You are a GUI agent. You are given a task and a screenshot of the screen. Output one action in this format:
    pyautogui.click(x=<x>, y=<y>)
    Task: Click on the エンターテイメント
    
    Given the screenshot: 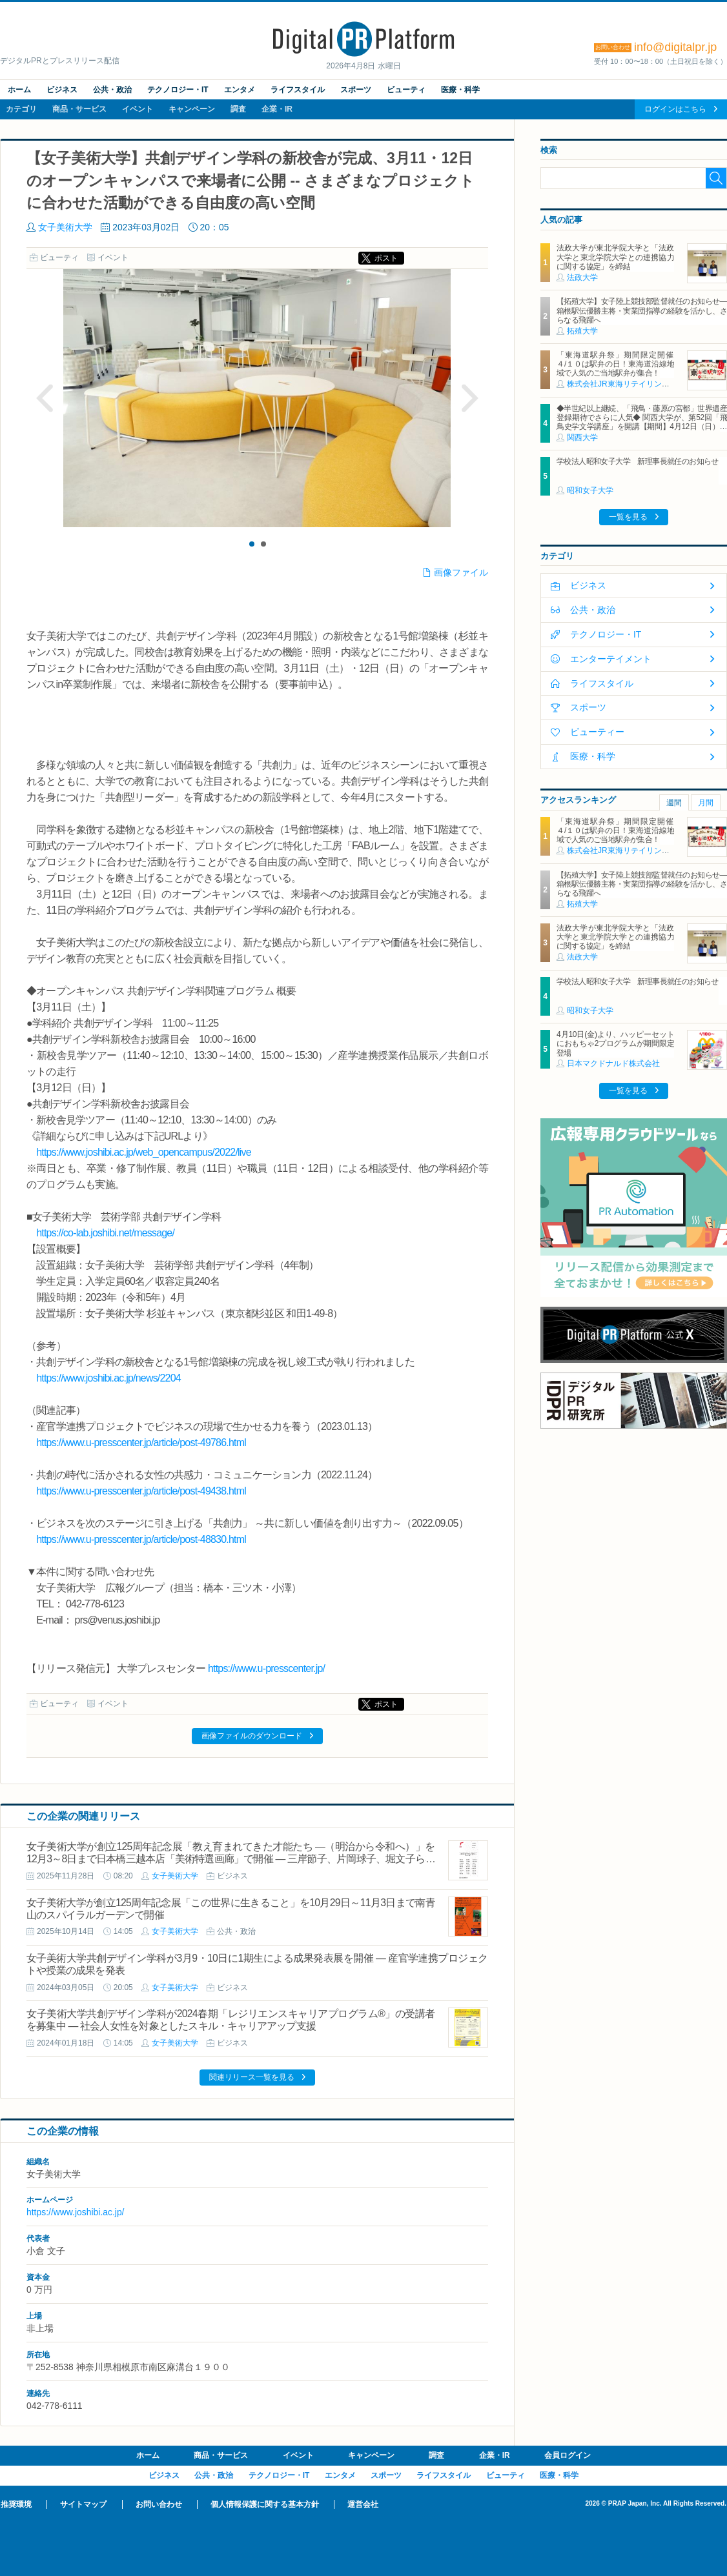 What is the action you would take?
    pyautogui.click(x=610, y=659)
    